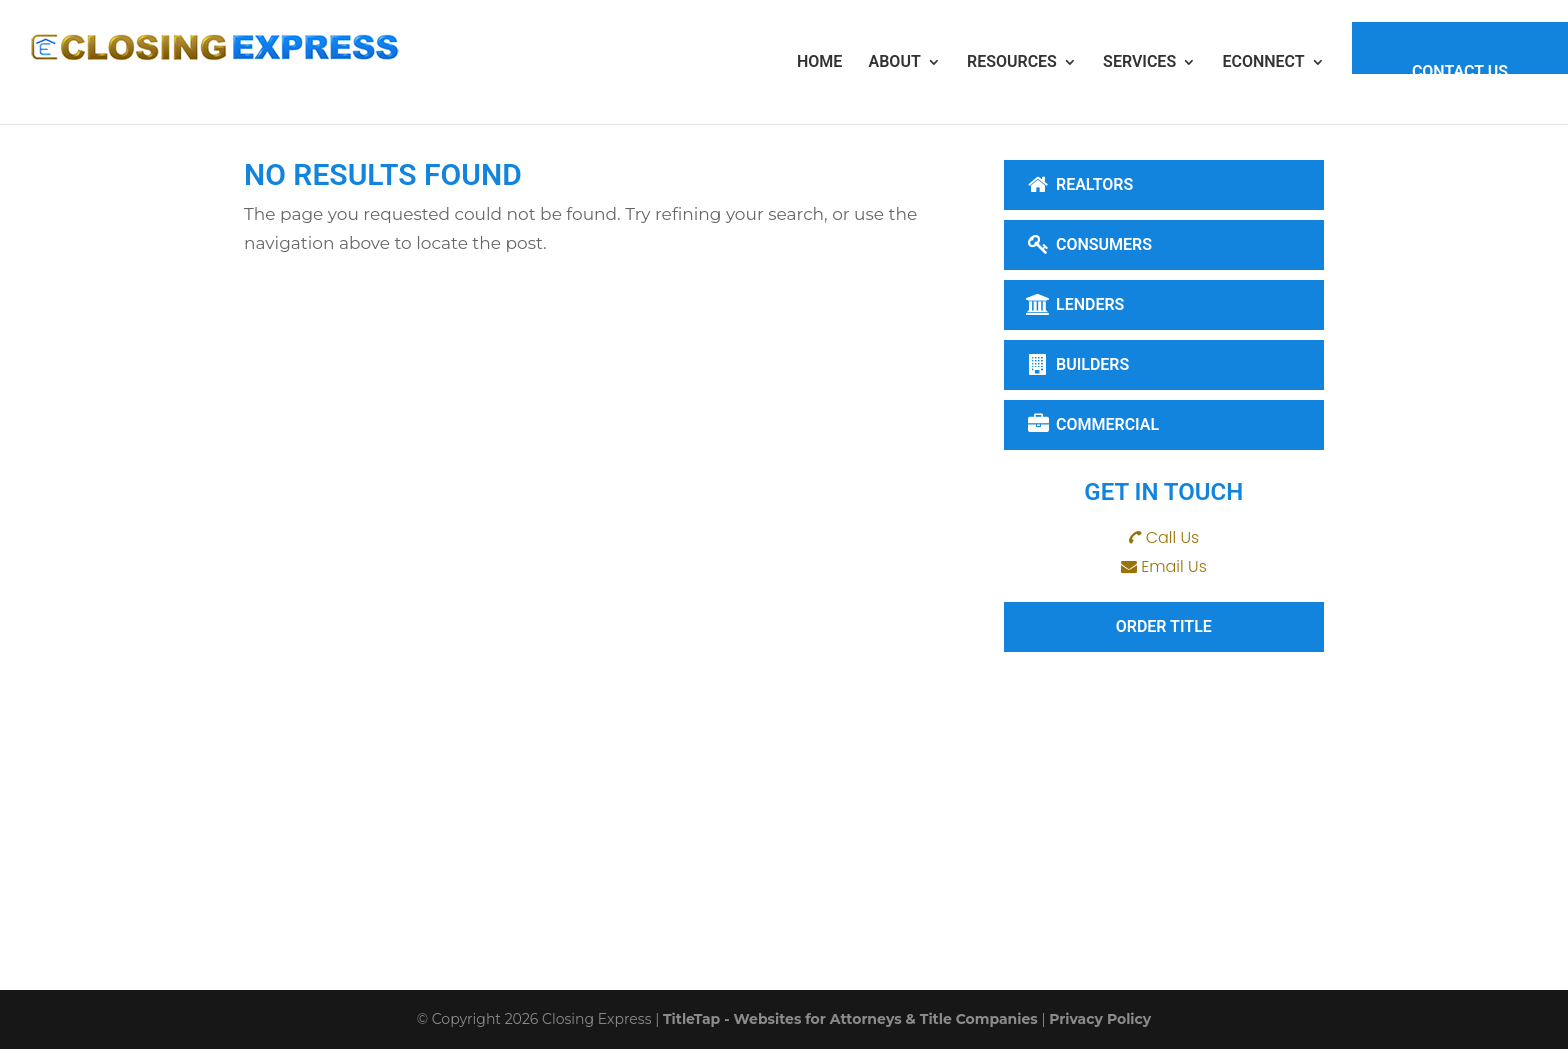 This screenshot has height=1049, width=1568. Describe the element at coordinates (1092, 424) in the screenshot. I see `Commercial` at that location.